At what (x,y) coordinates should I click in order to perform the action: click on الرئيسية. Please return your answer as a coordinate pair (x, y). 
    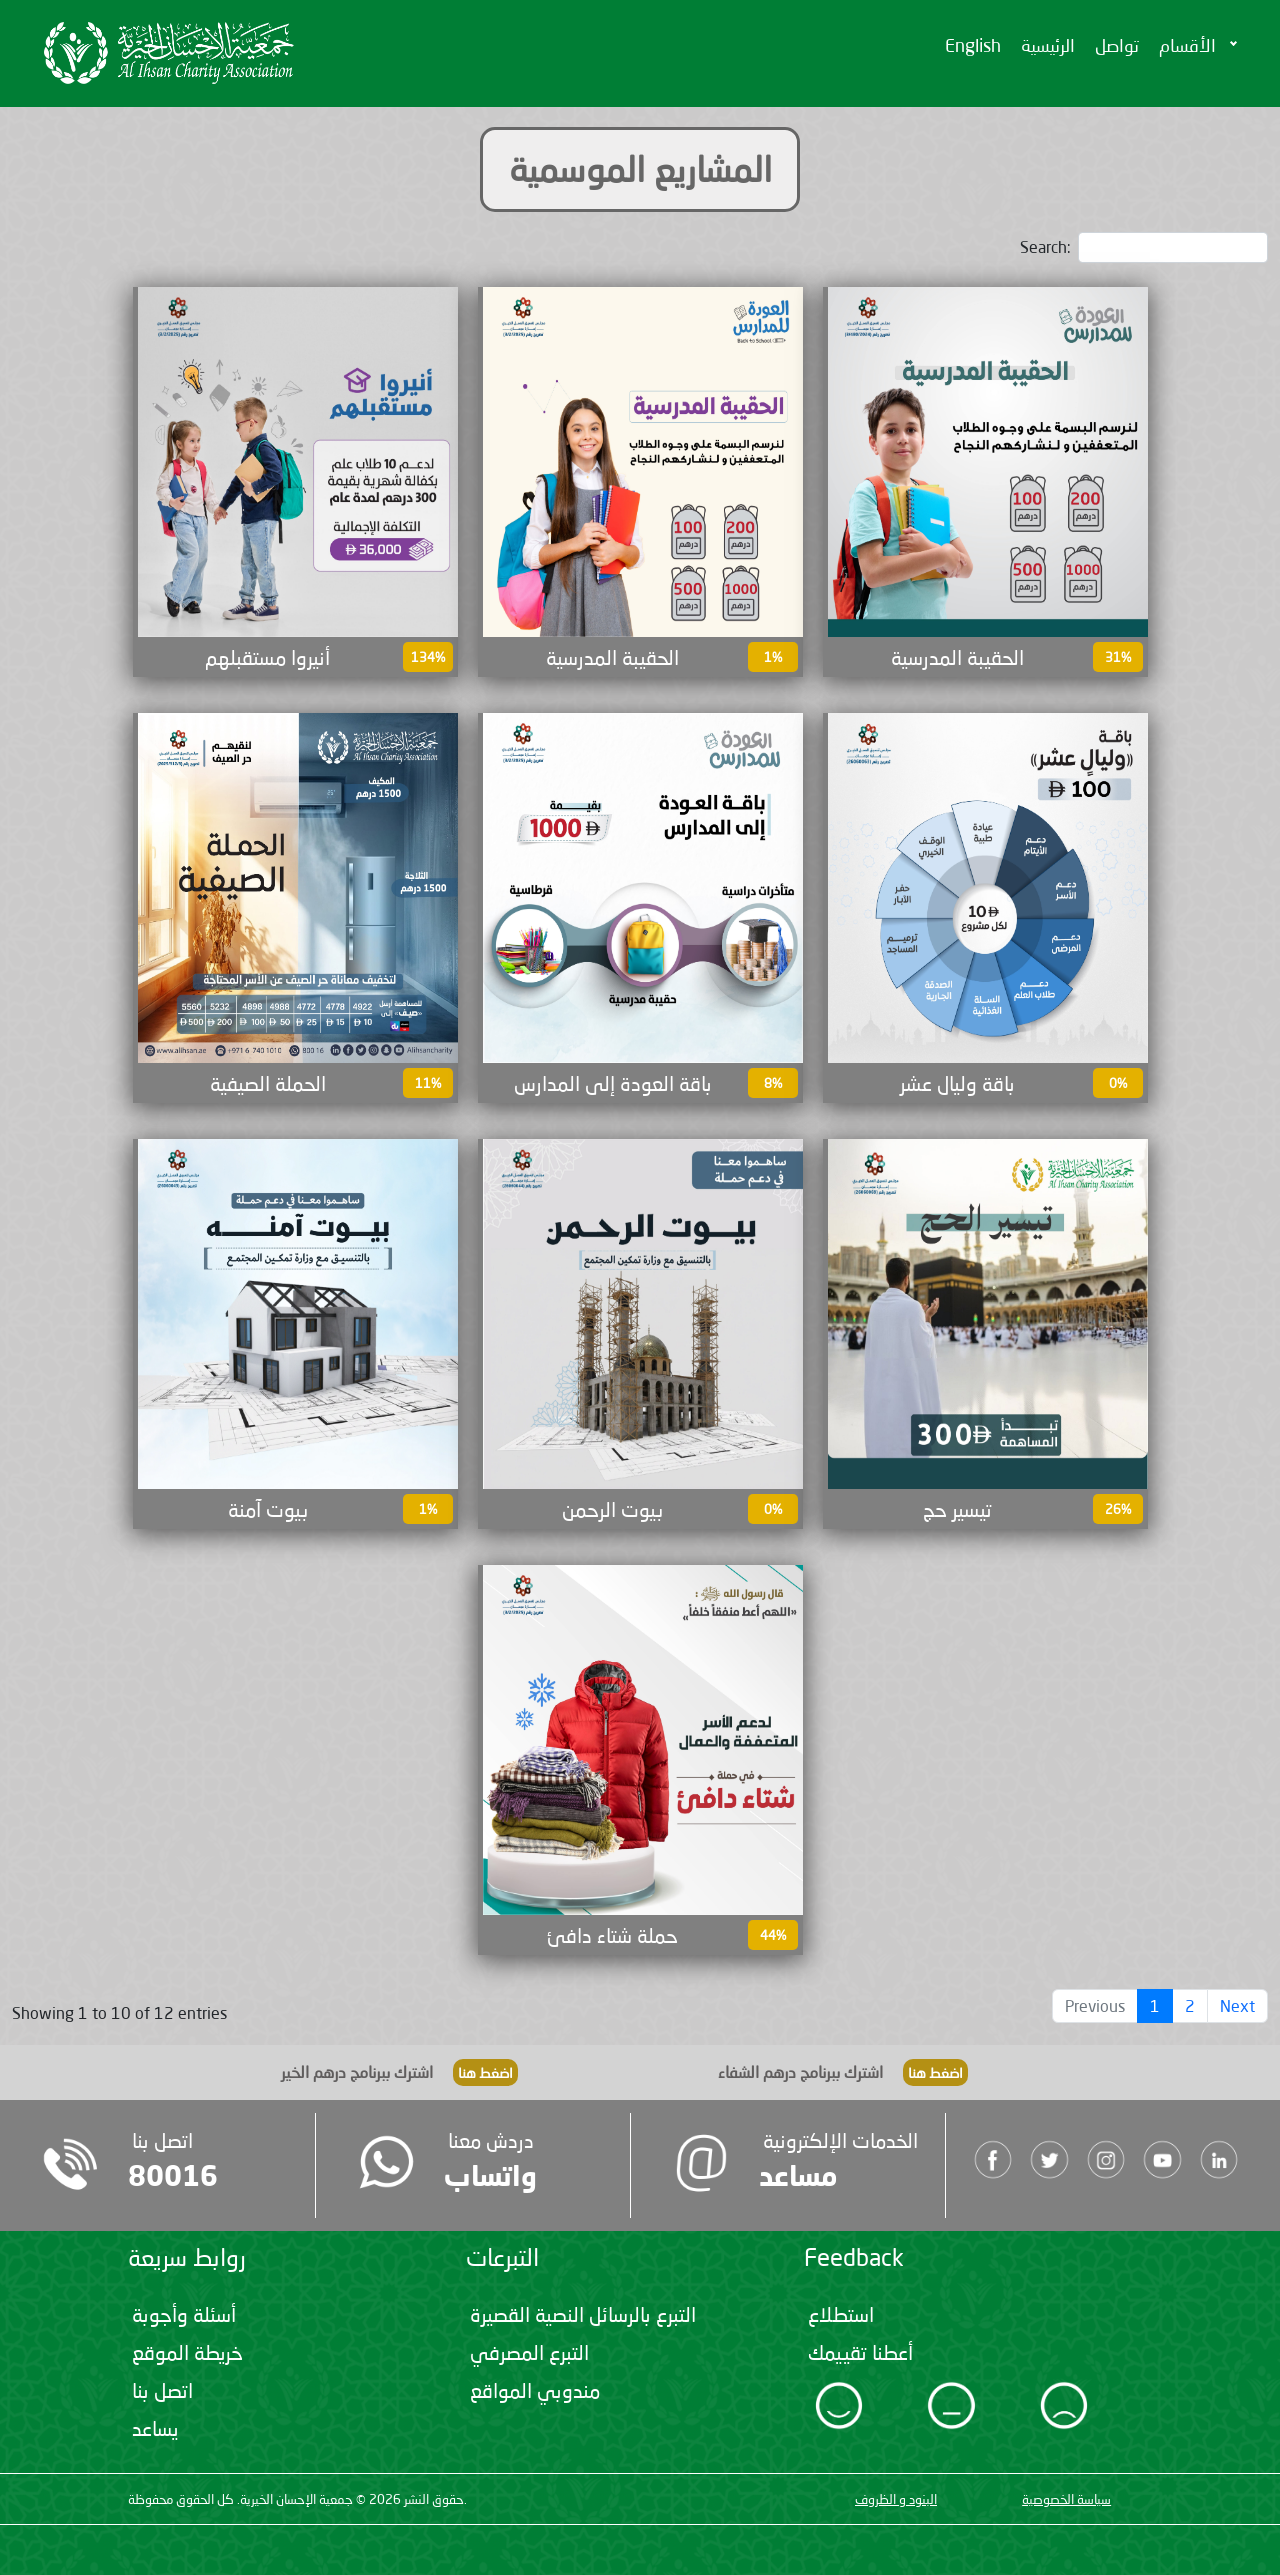
    Looking at the image, I should click on (1048, 45).